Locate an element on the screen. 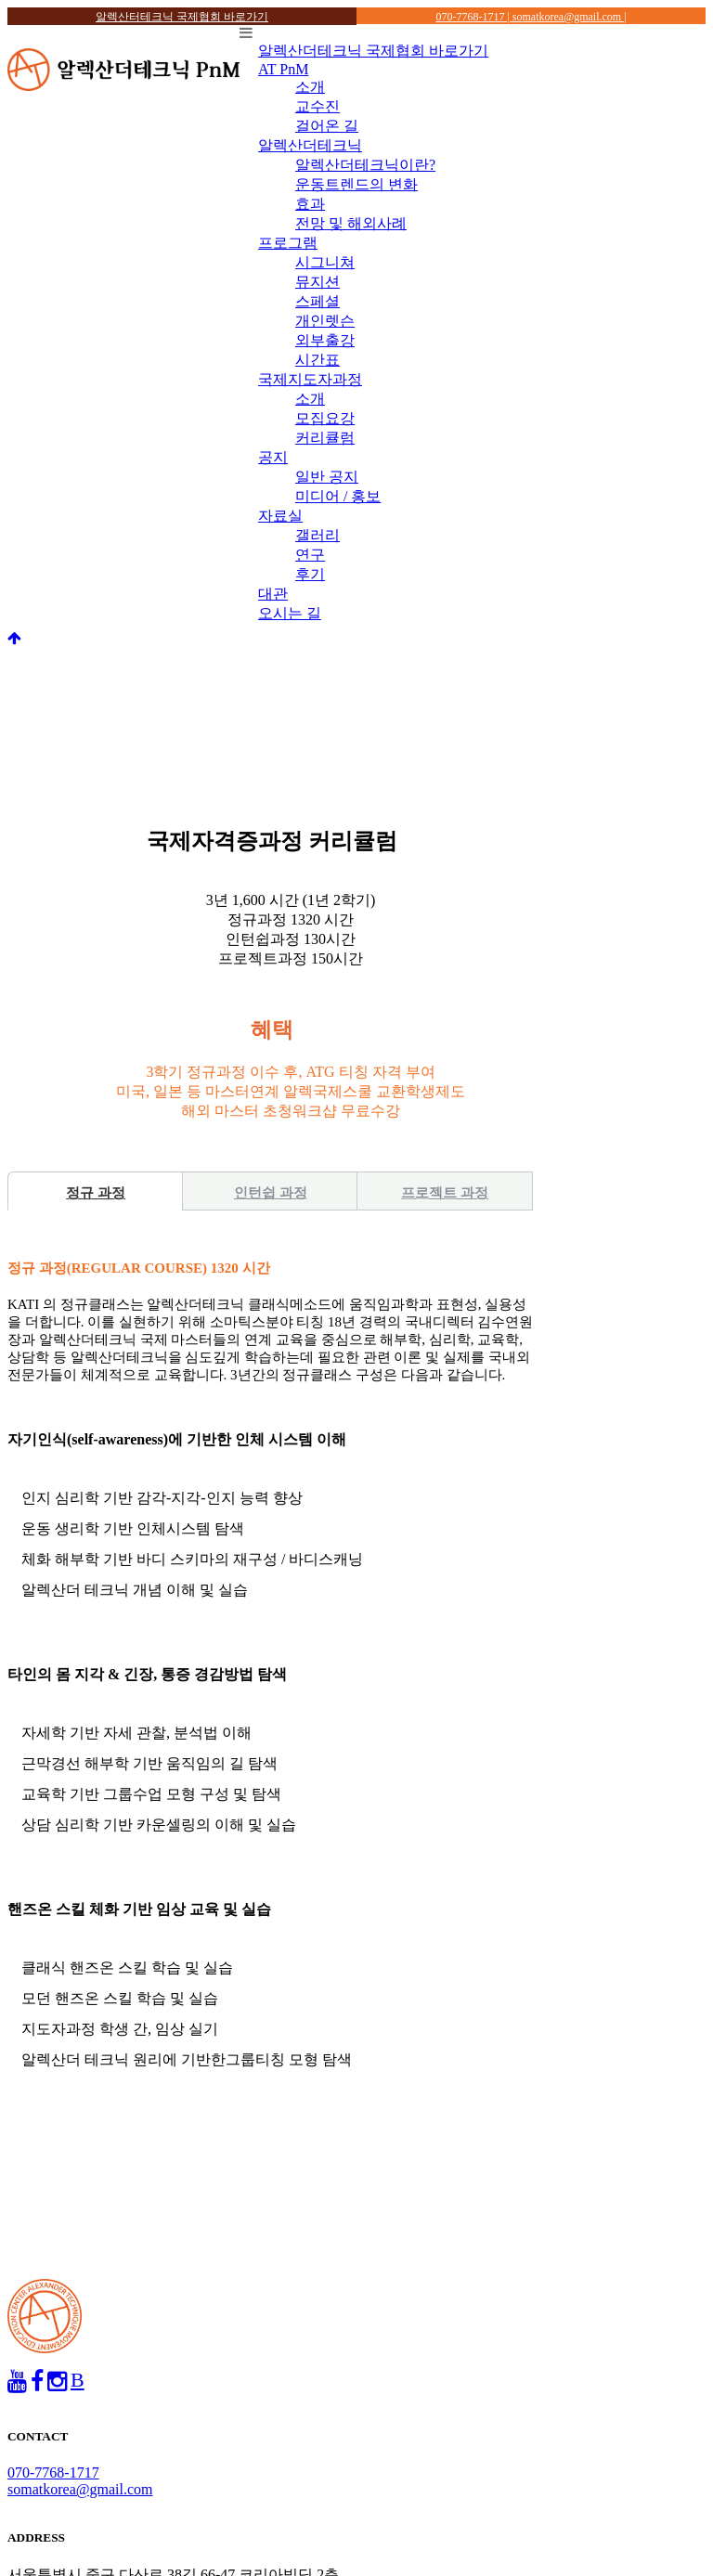 The image size is (713, 2576). 프로젝트 과정 is located at coordinates (444, 1192).